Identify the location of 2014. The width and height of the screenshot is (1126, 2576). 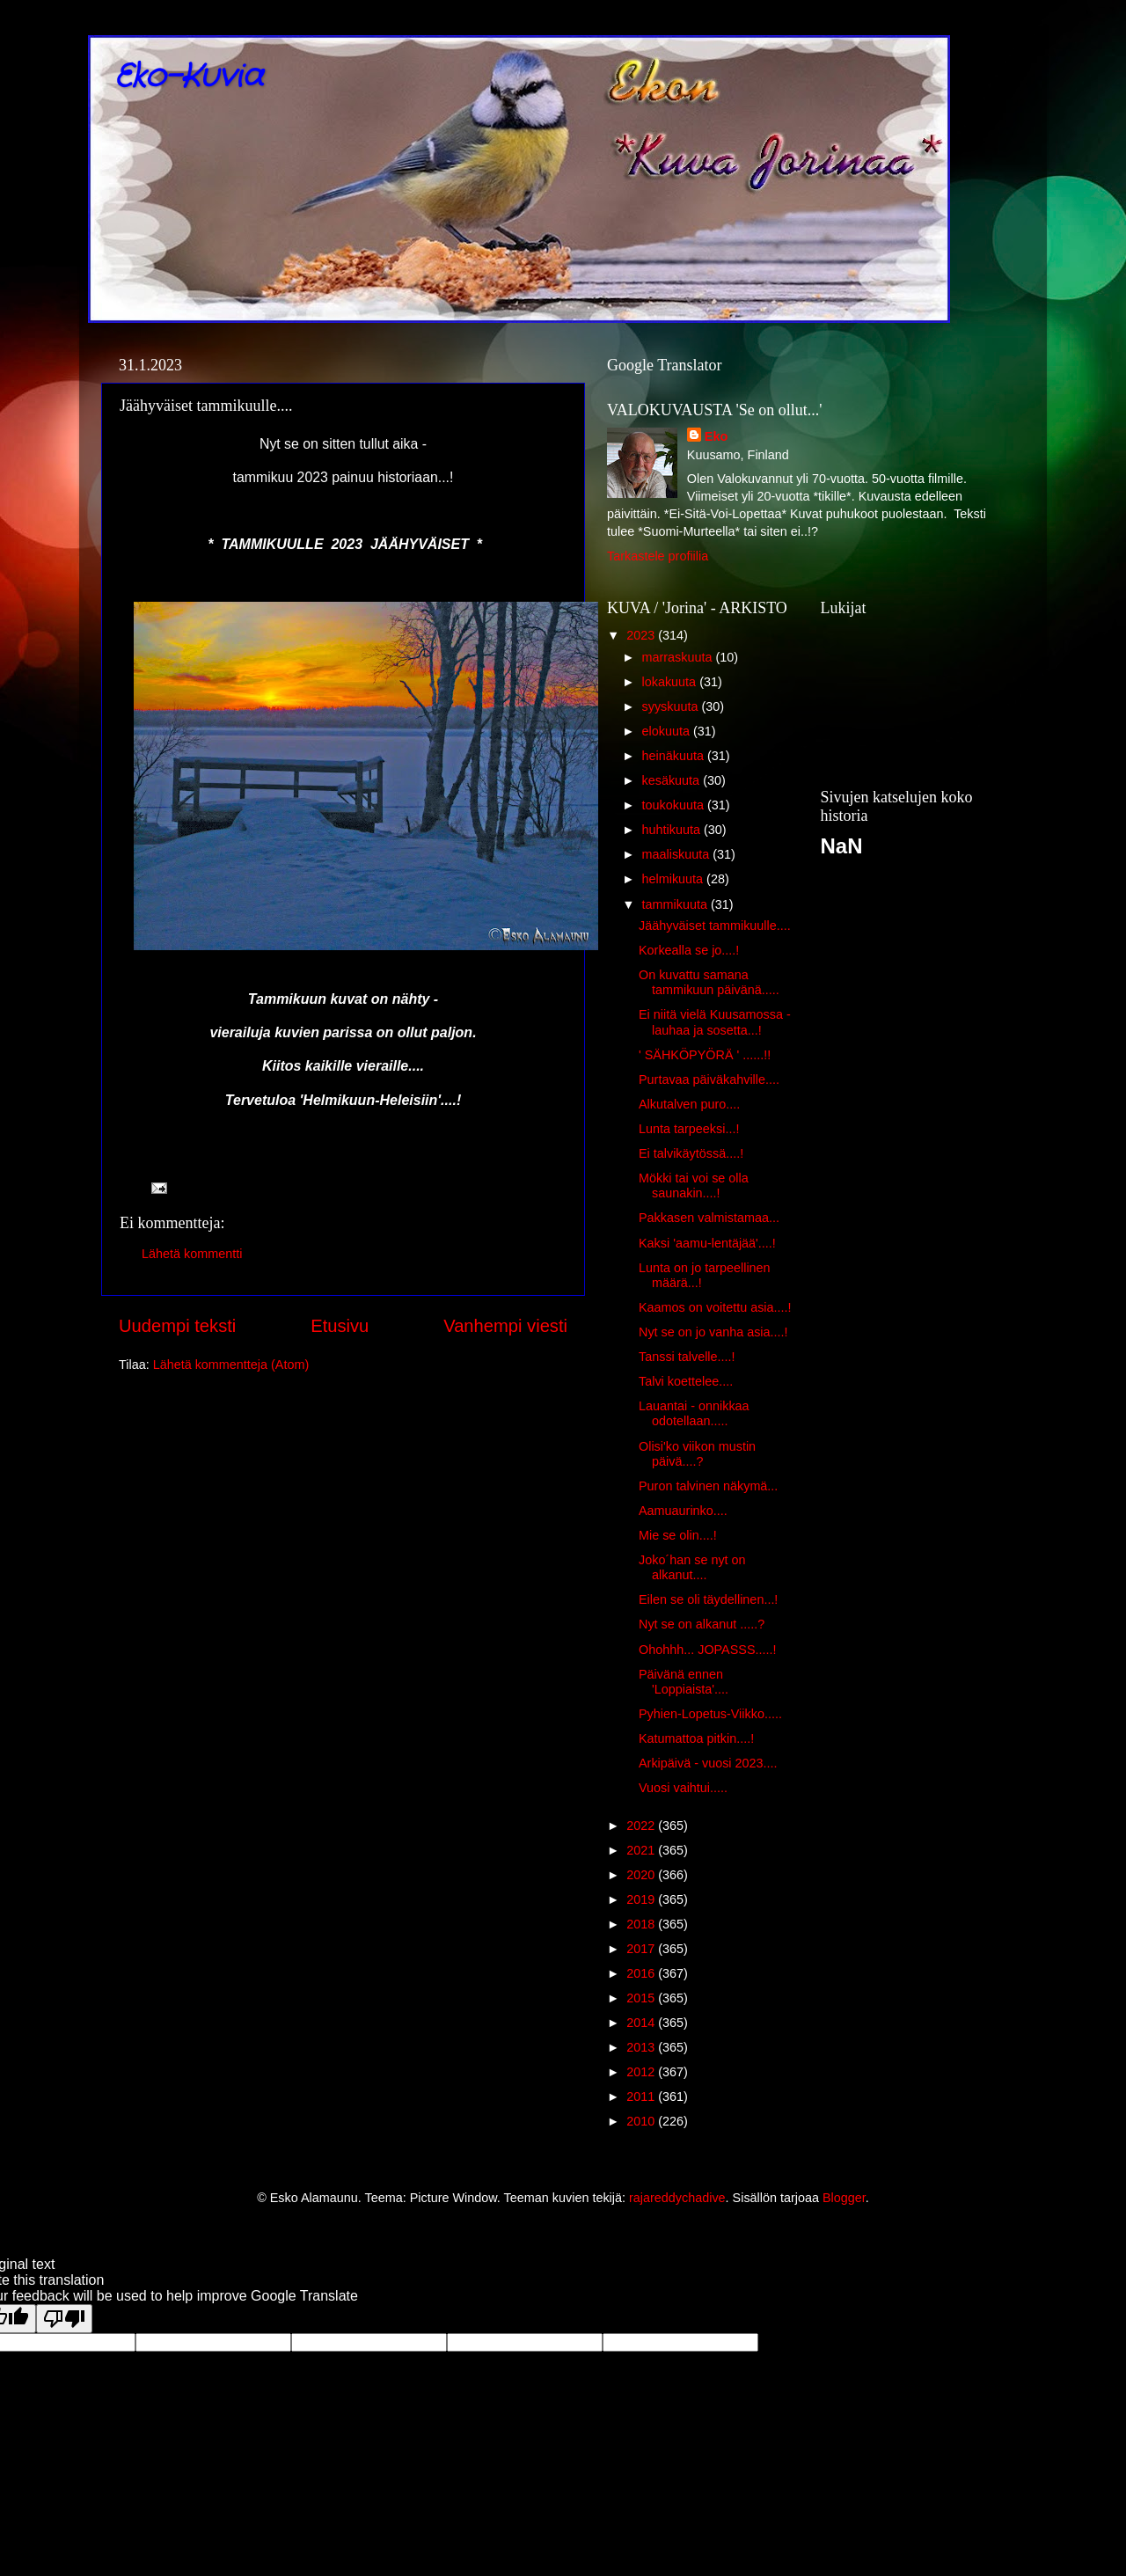
(642, 2023).